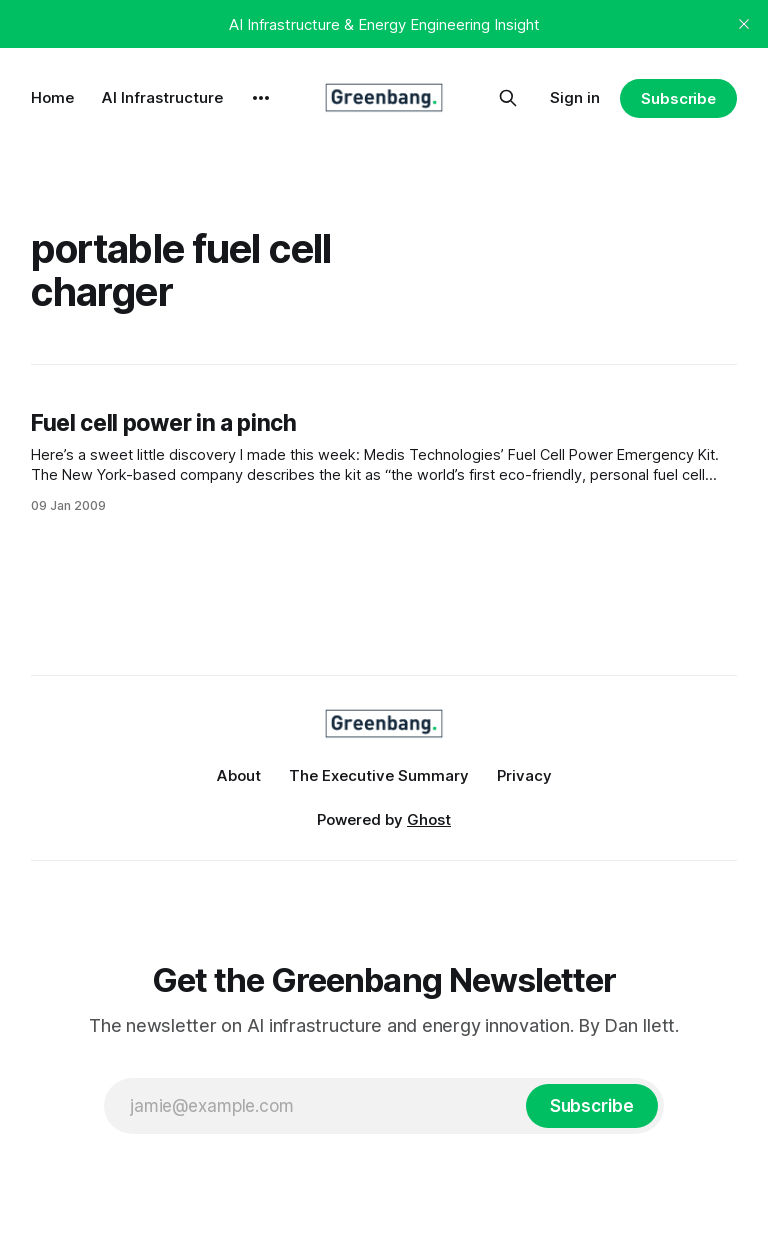  Describe the element at coordinates (575, 97) in the screenshot. I see `Sign in` at that location.